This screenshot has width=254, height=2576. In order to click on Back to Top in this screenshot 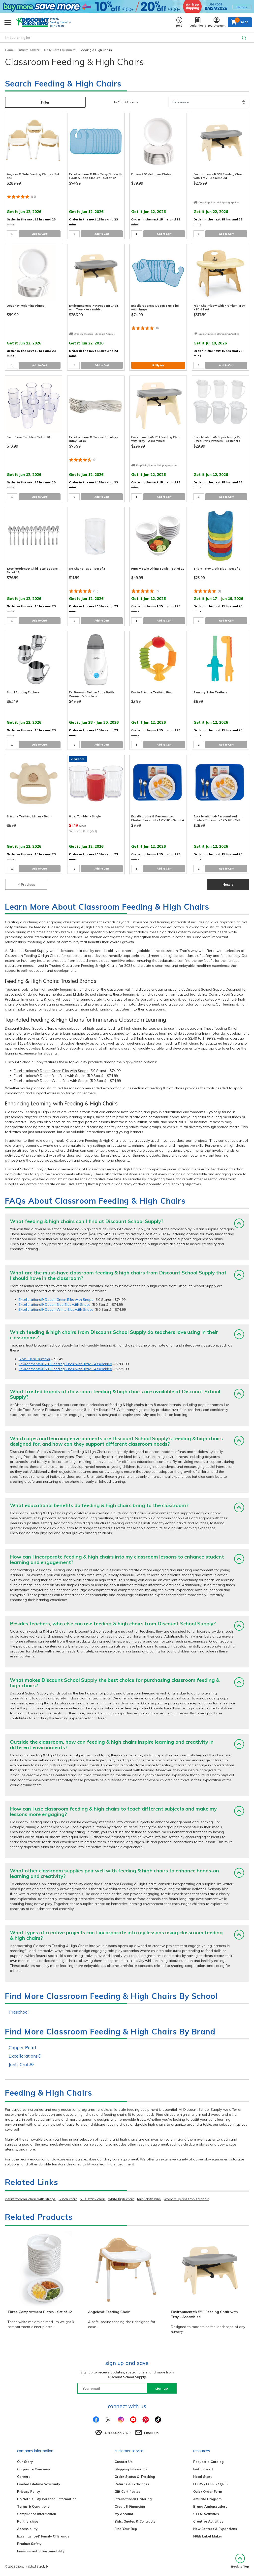, I will do `click(240, 2561)`.